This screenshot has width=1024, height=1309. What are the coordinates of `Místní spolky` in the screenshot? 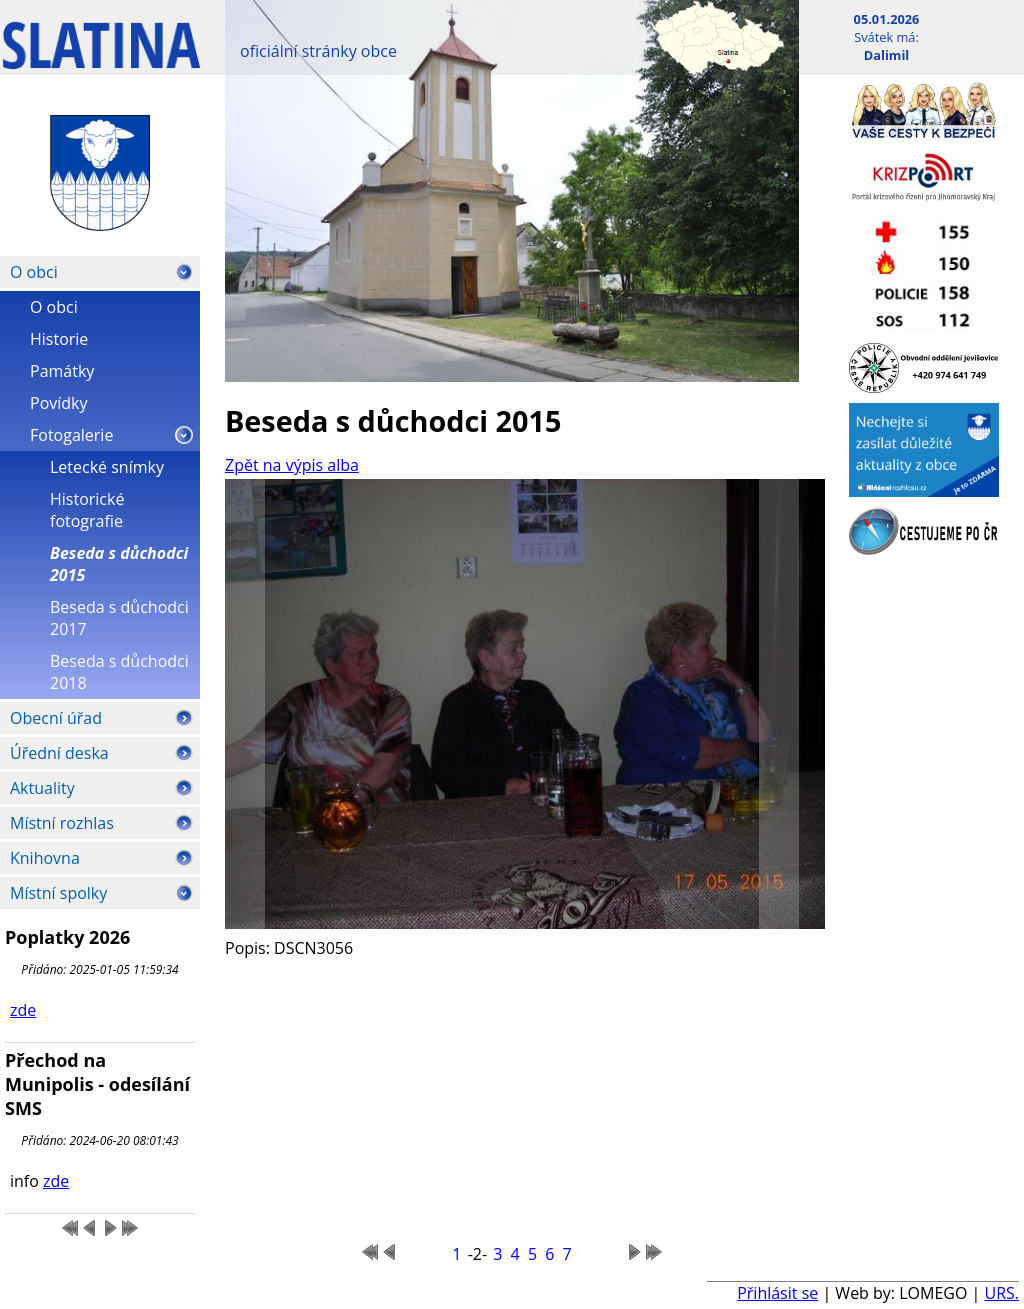 It's located at (58, 893).